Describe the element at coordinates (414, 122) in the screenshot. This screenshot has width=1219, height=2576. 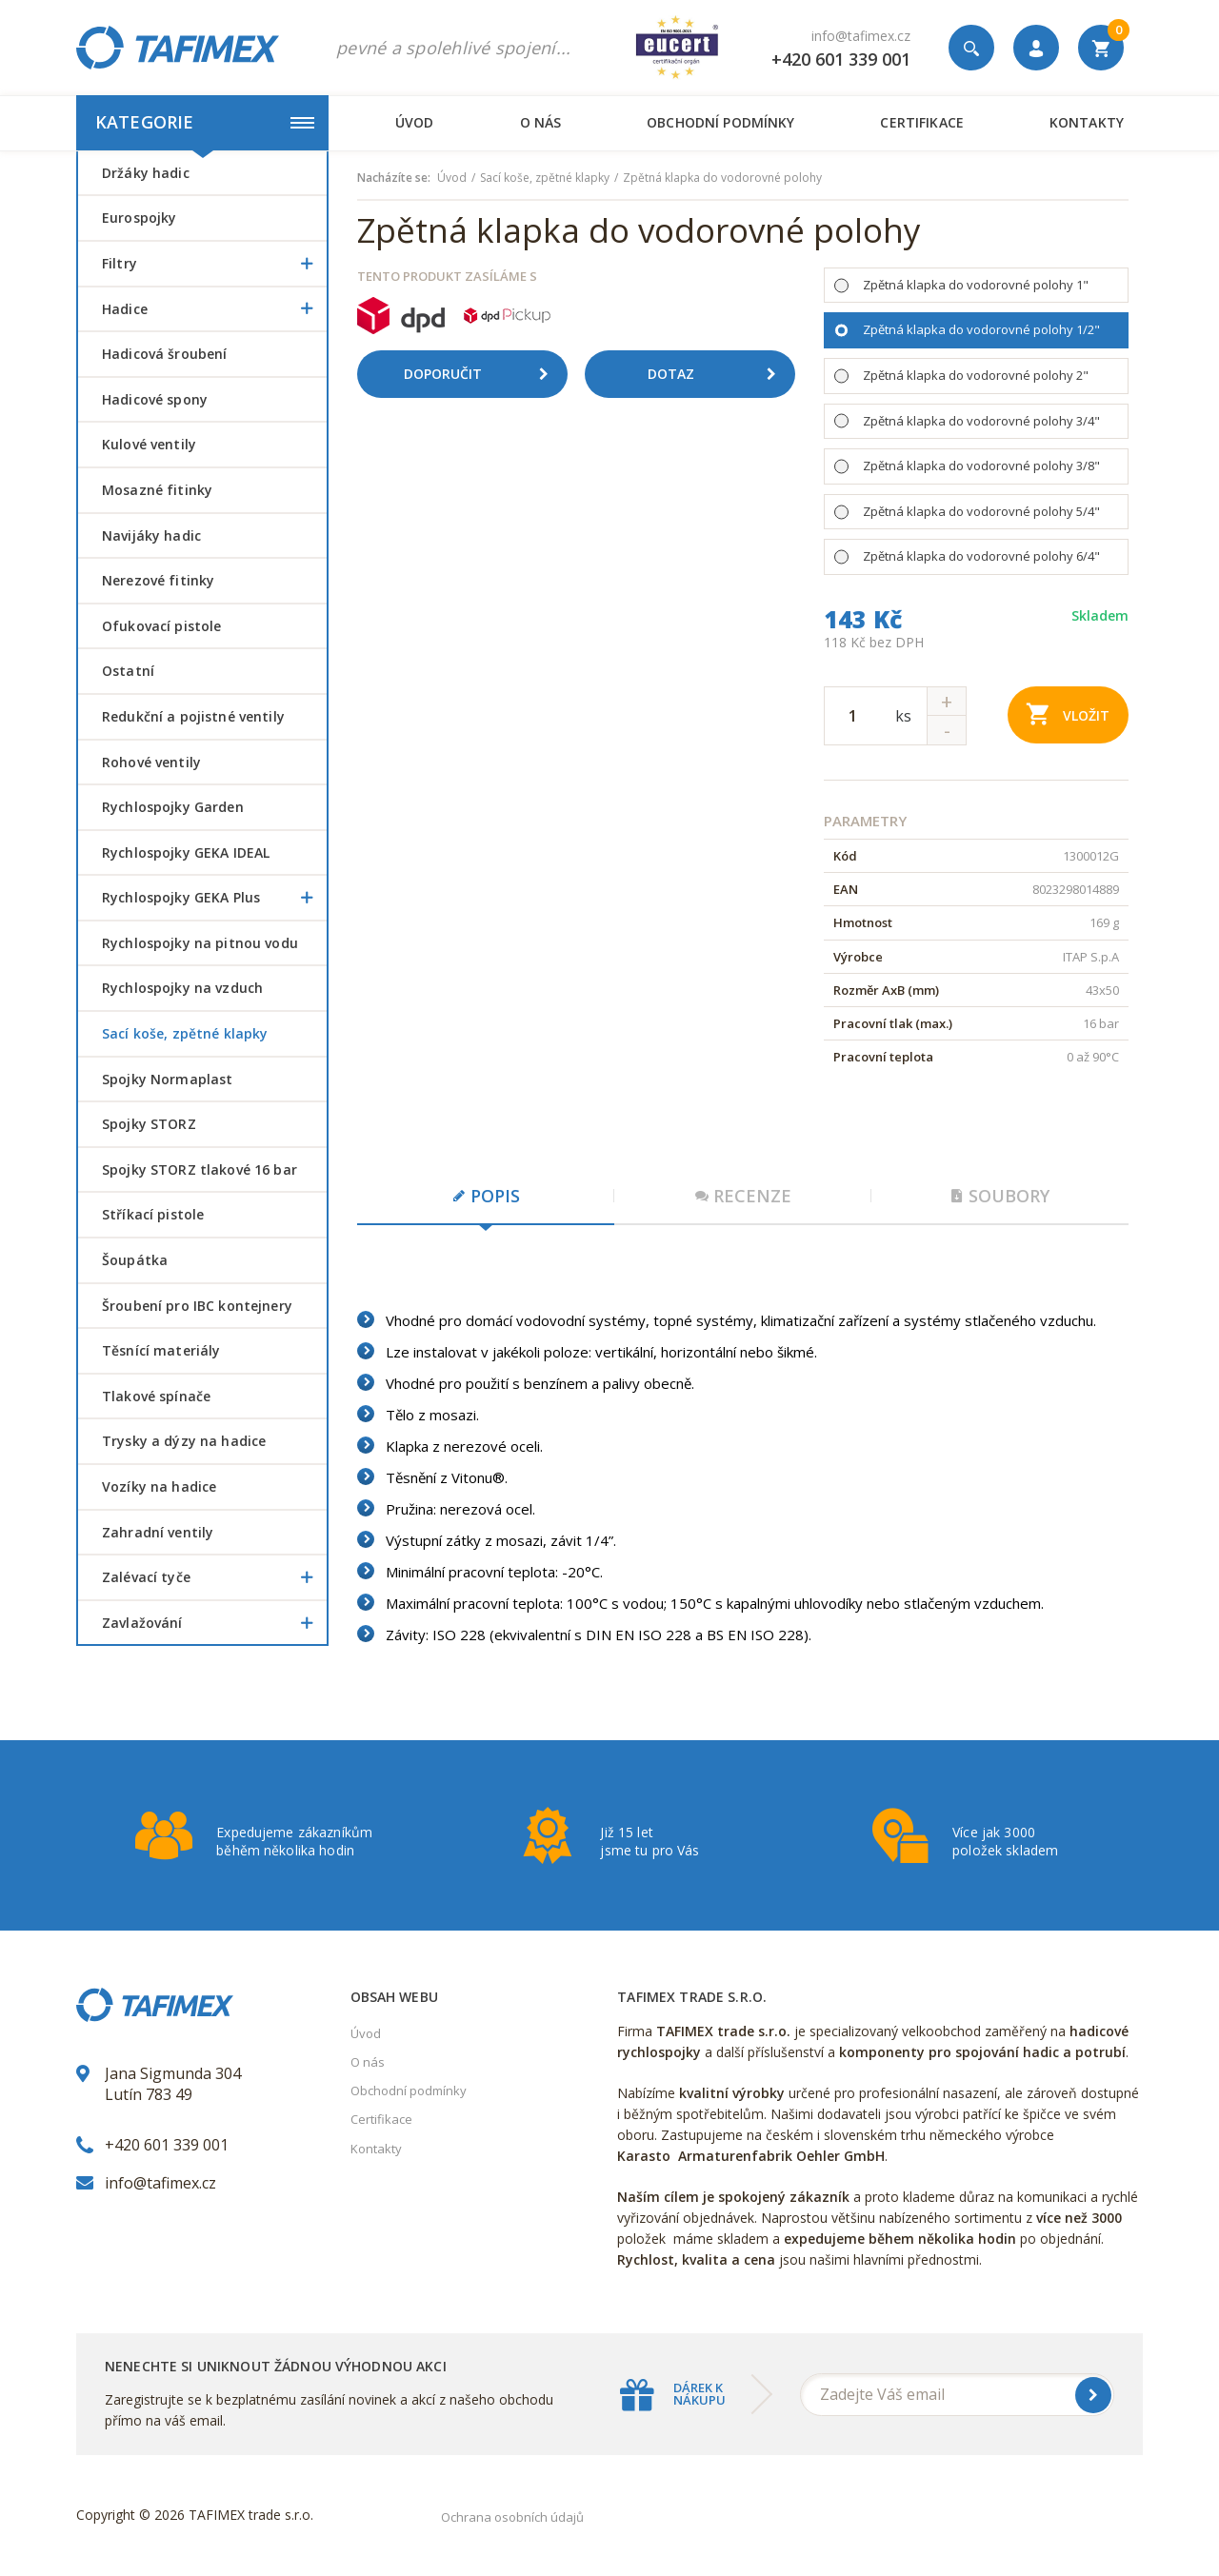
I see `Úvod` at that location.